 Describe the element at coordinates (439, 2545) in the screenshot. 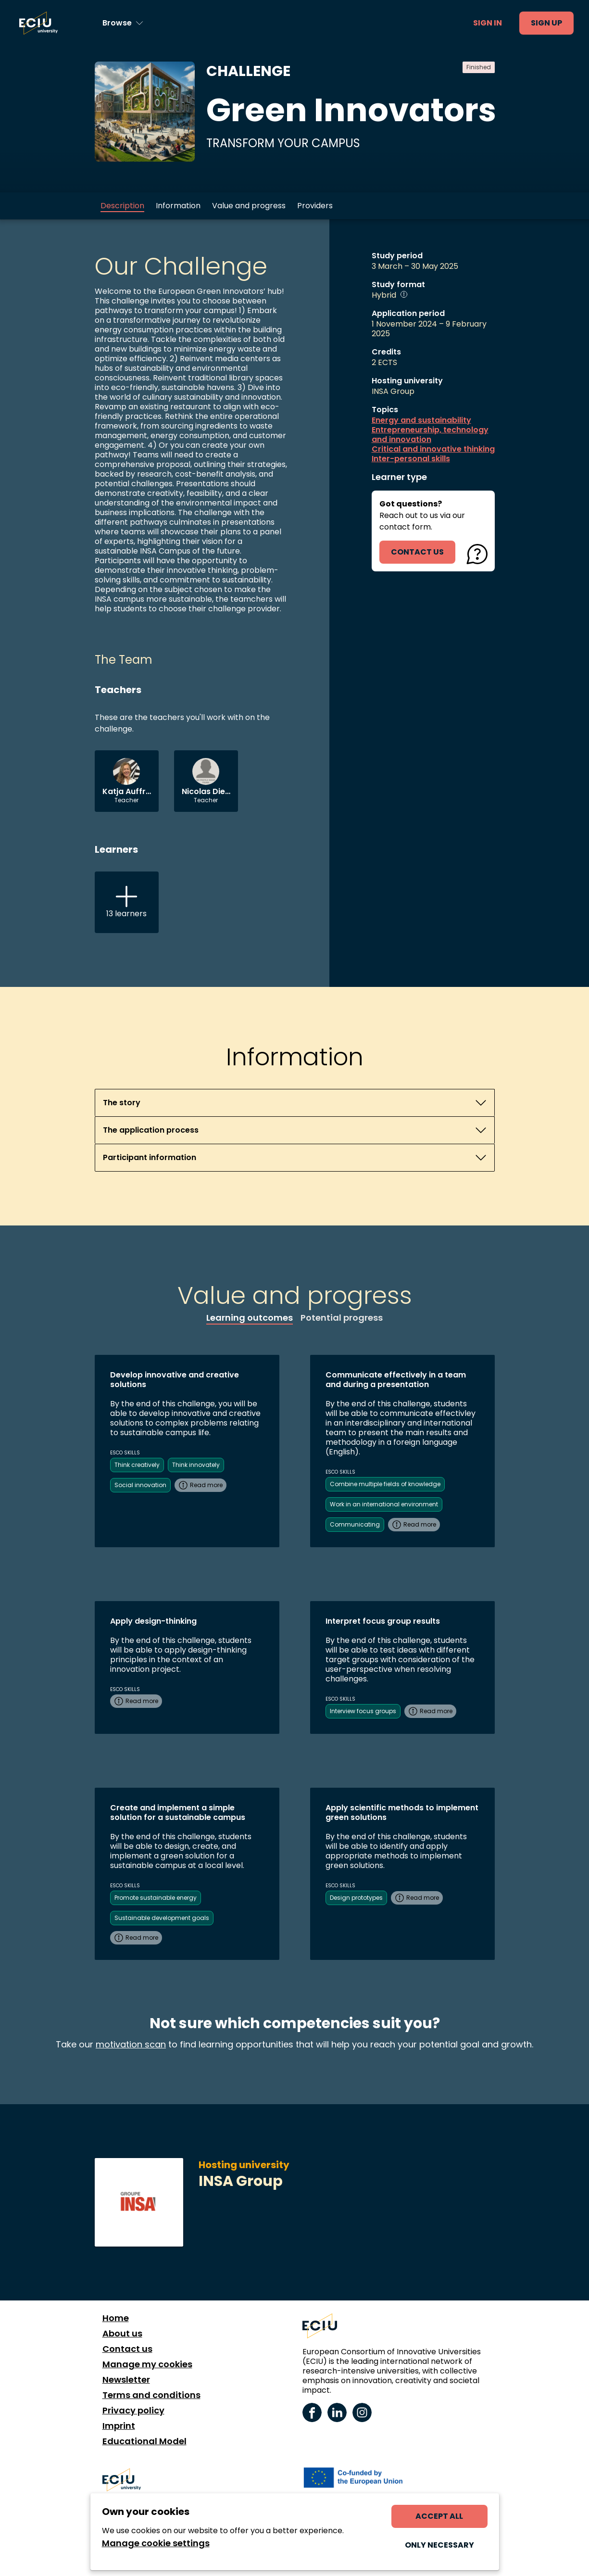

I see `Only necessary` at that location.